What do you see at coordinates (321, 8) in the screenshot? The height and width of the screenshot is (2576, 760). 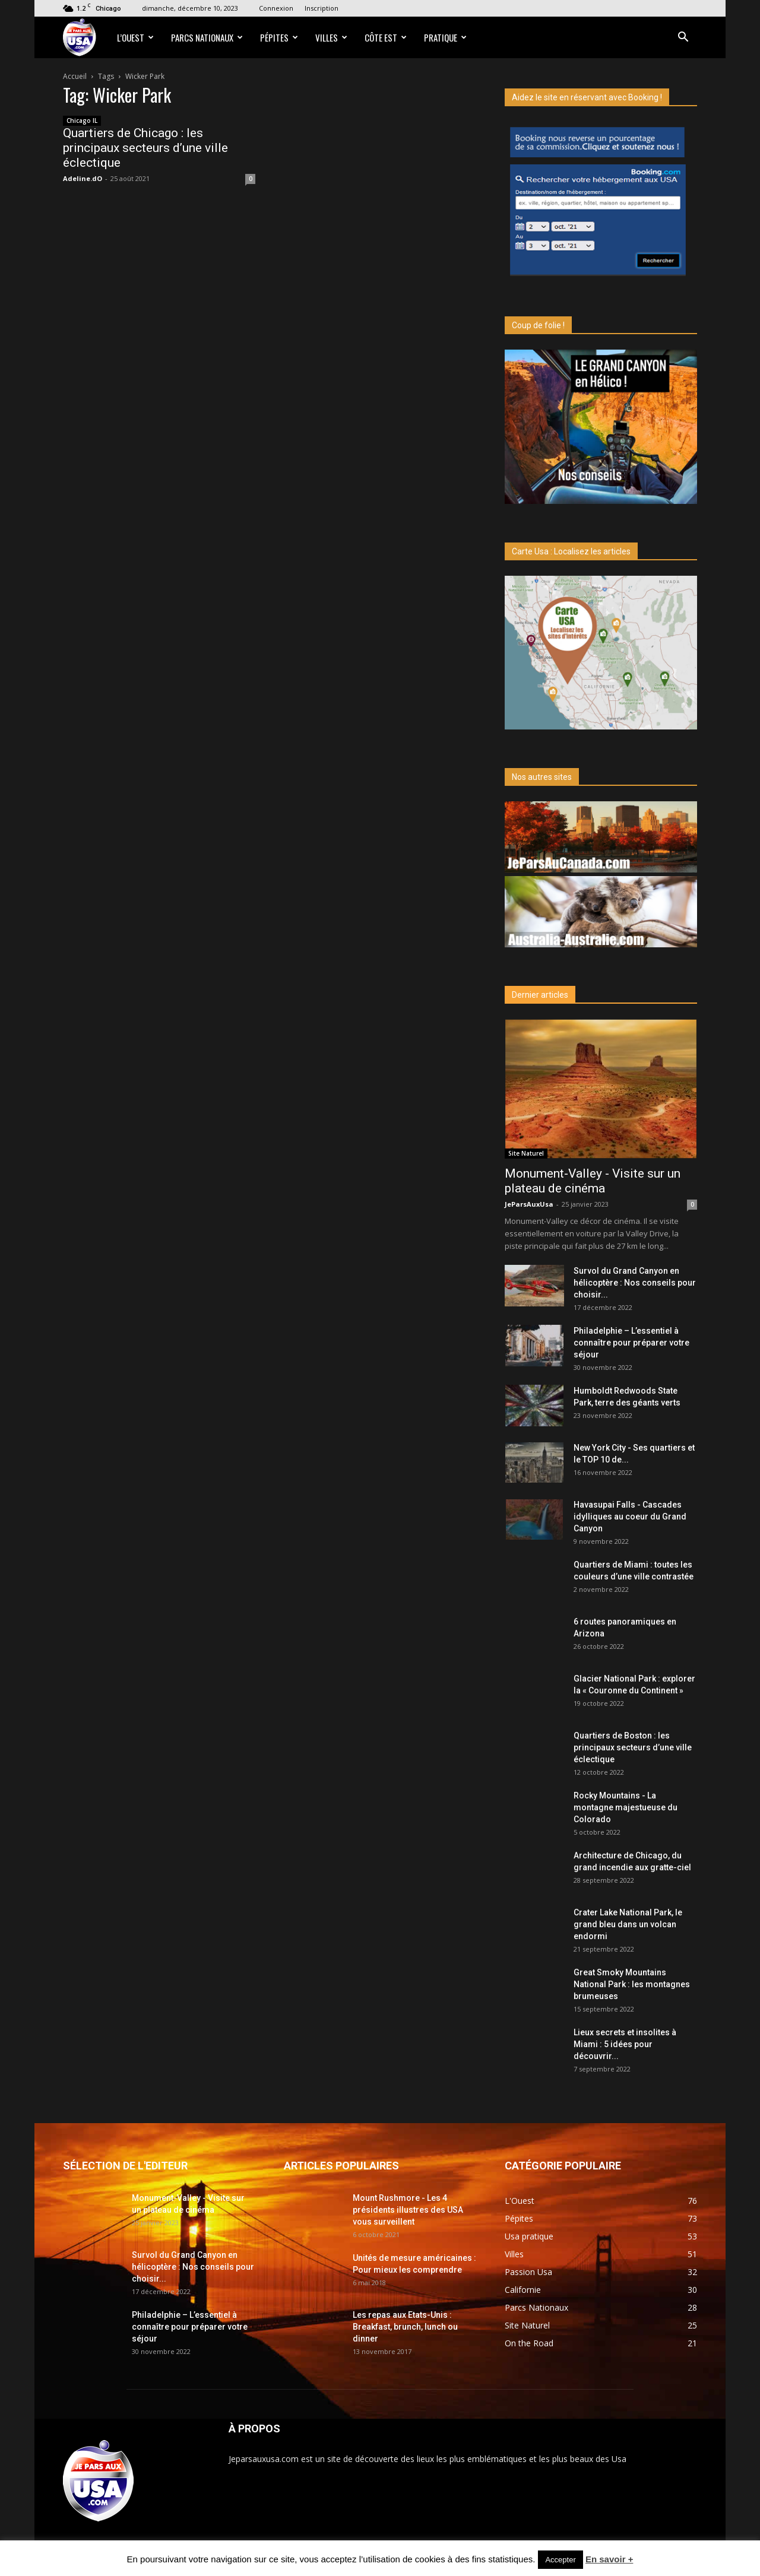 I see `Inscription` at bounding box center [321, 8].